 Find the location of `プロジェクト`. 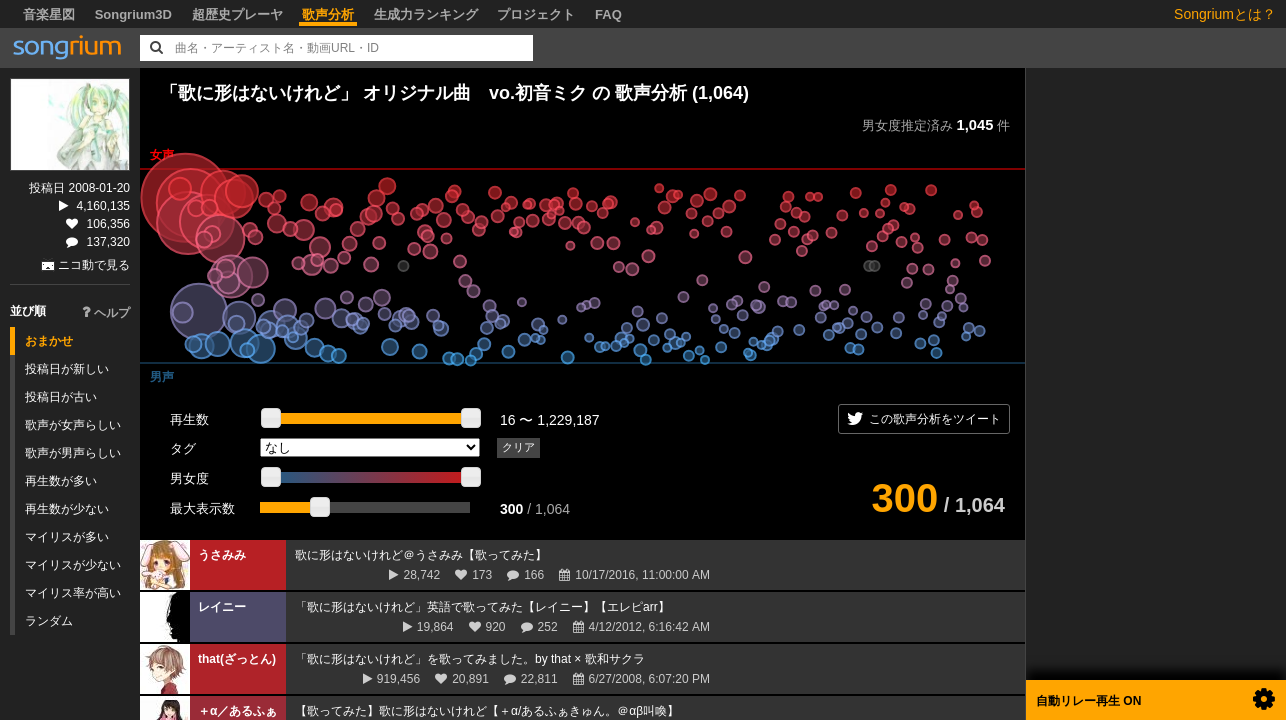

プロジェクト is located at coordinates (536, 14).